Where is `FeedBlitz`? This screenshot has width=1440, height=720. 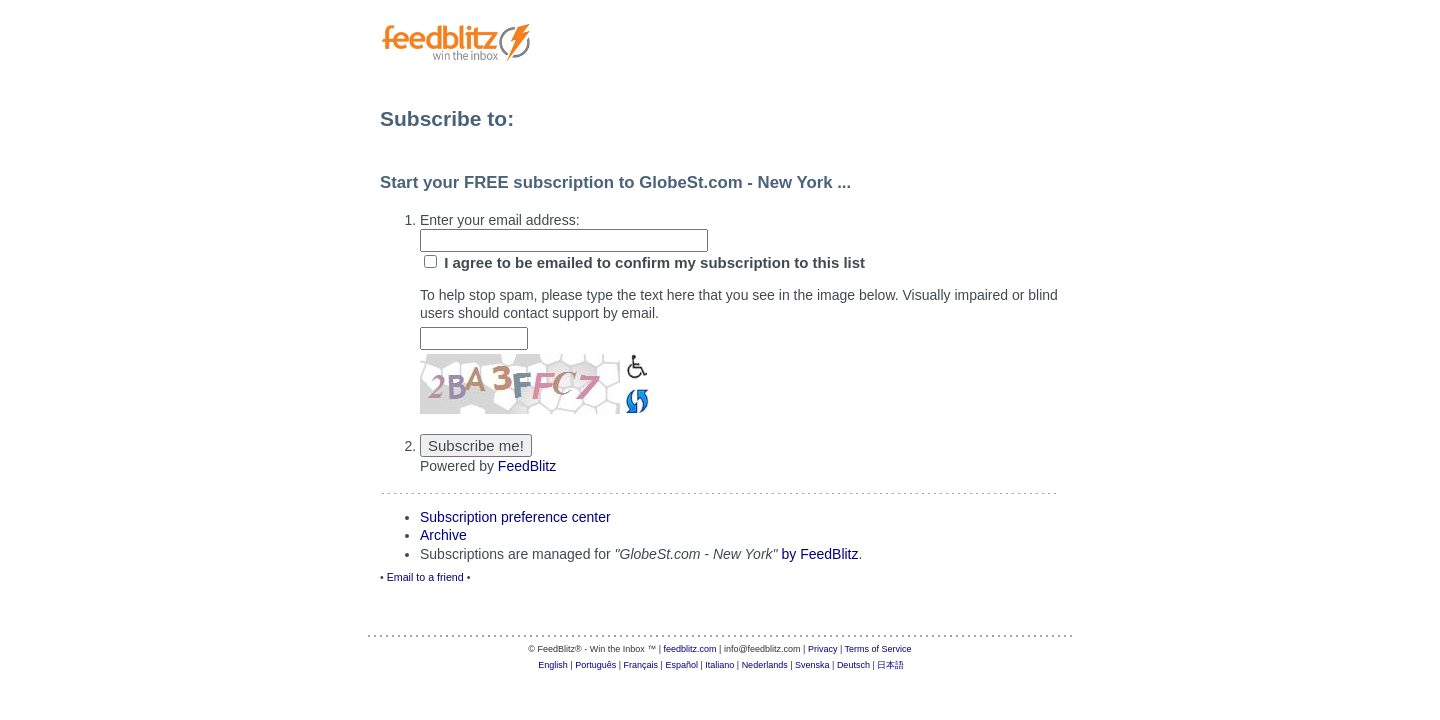 FeedBlitz is located at coordinates (527, 466).